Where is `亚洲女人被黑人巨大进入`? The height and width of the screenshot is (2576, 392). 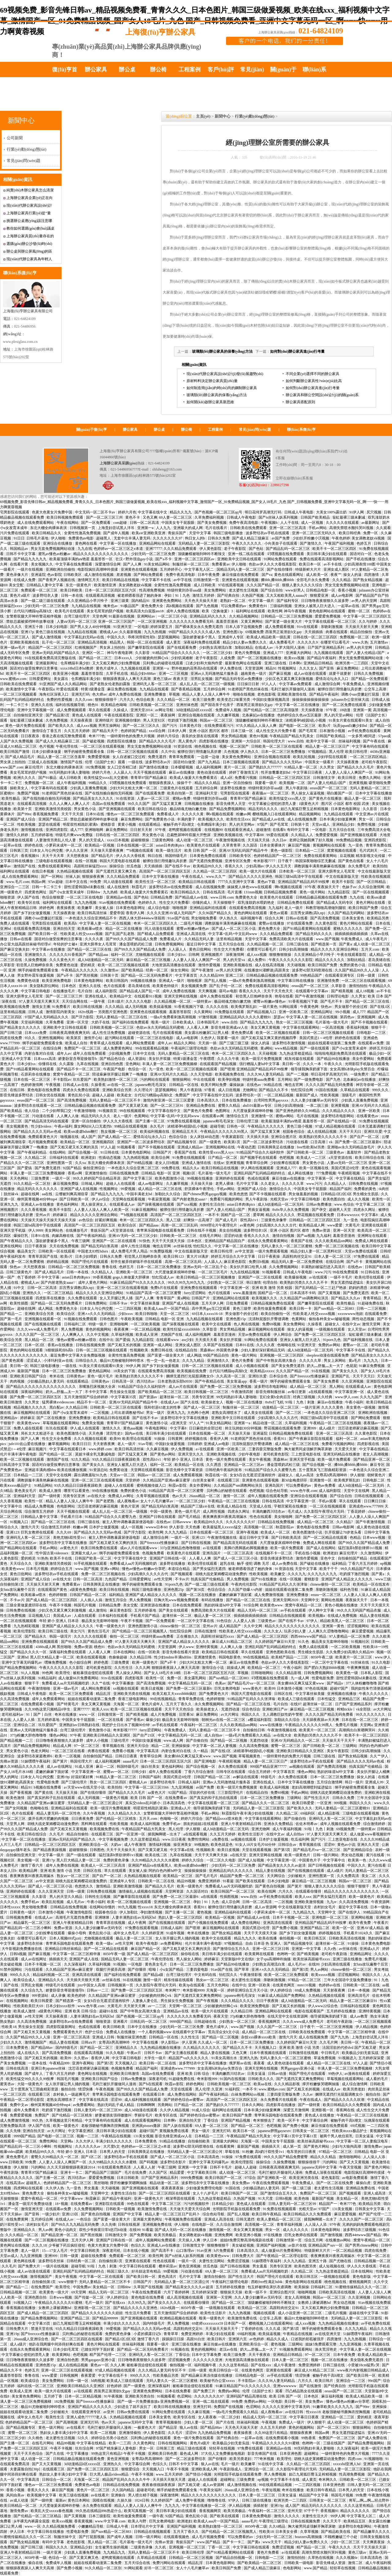
亚洲女人被黑人巨大进入 is located at coordinates (315, 606).